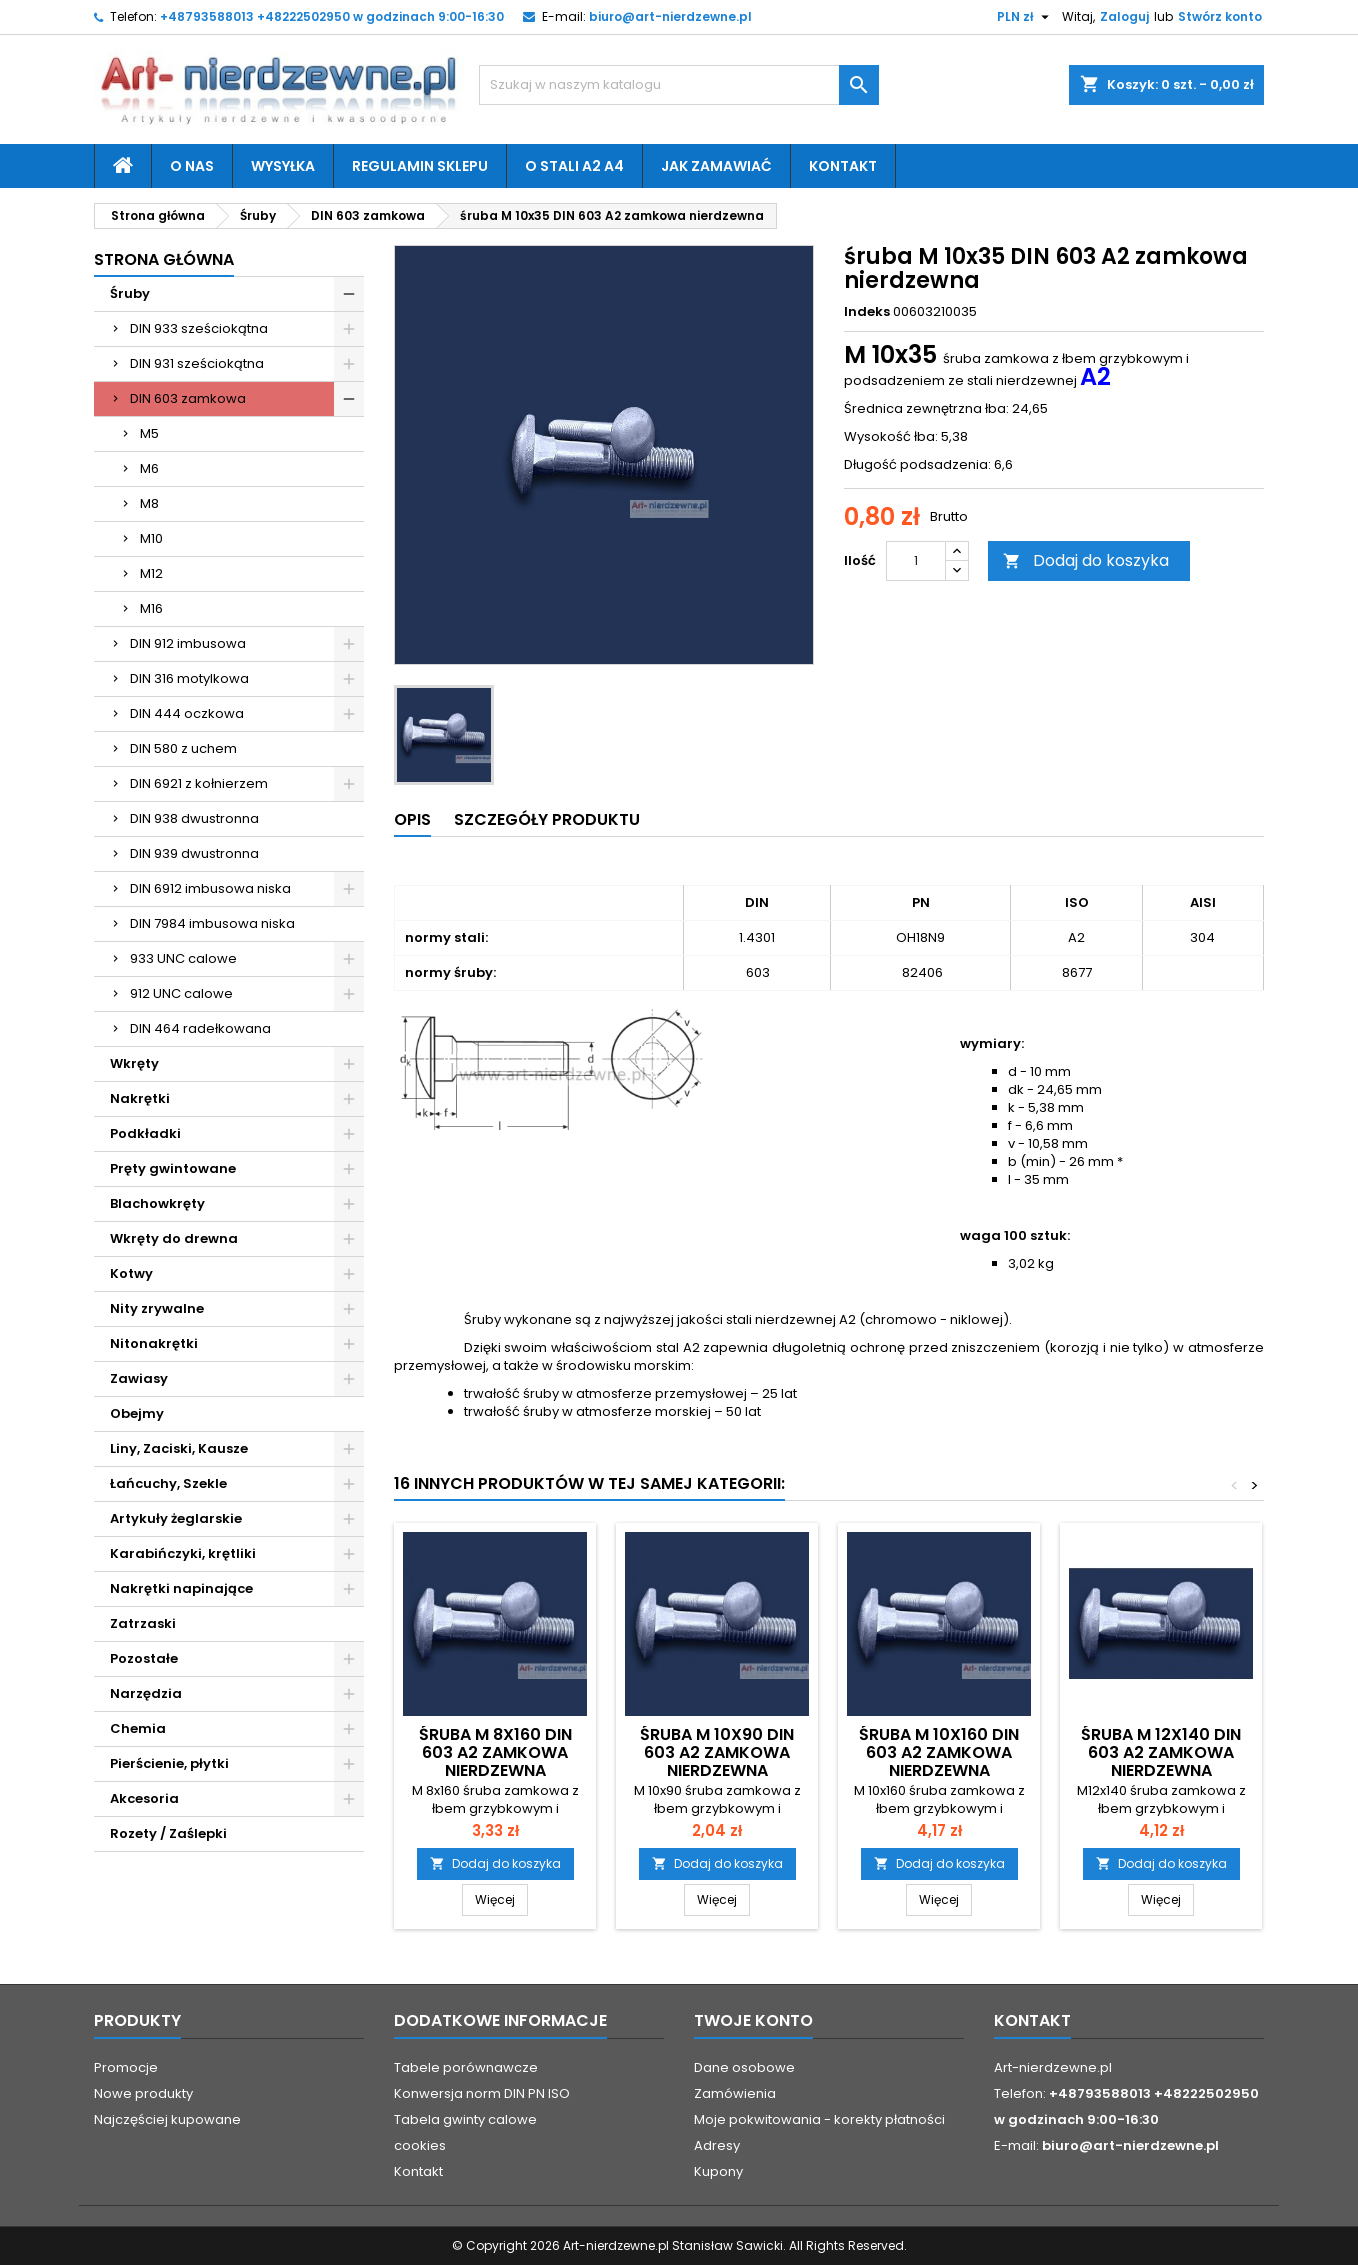 The width and height of the screenshot is (1358, 2265). I want to click on Tabela gwinty calowe, so click(465, 2119).